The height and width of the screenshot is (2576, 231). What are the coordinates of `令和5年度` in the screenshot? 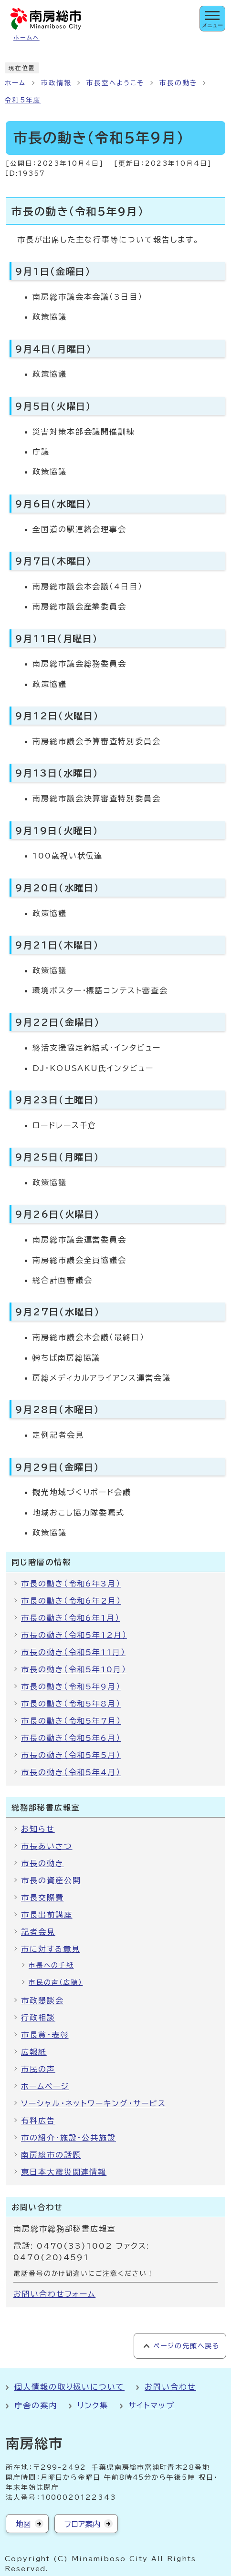 It's located at (23, 100).